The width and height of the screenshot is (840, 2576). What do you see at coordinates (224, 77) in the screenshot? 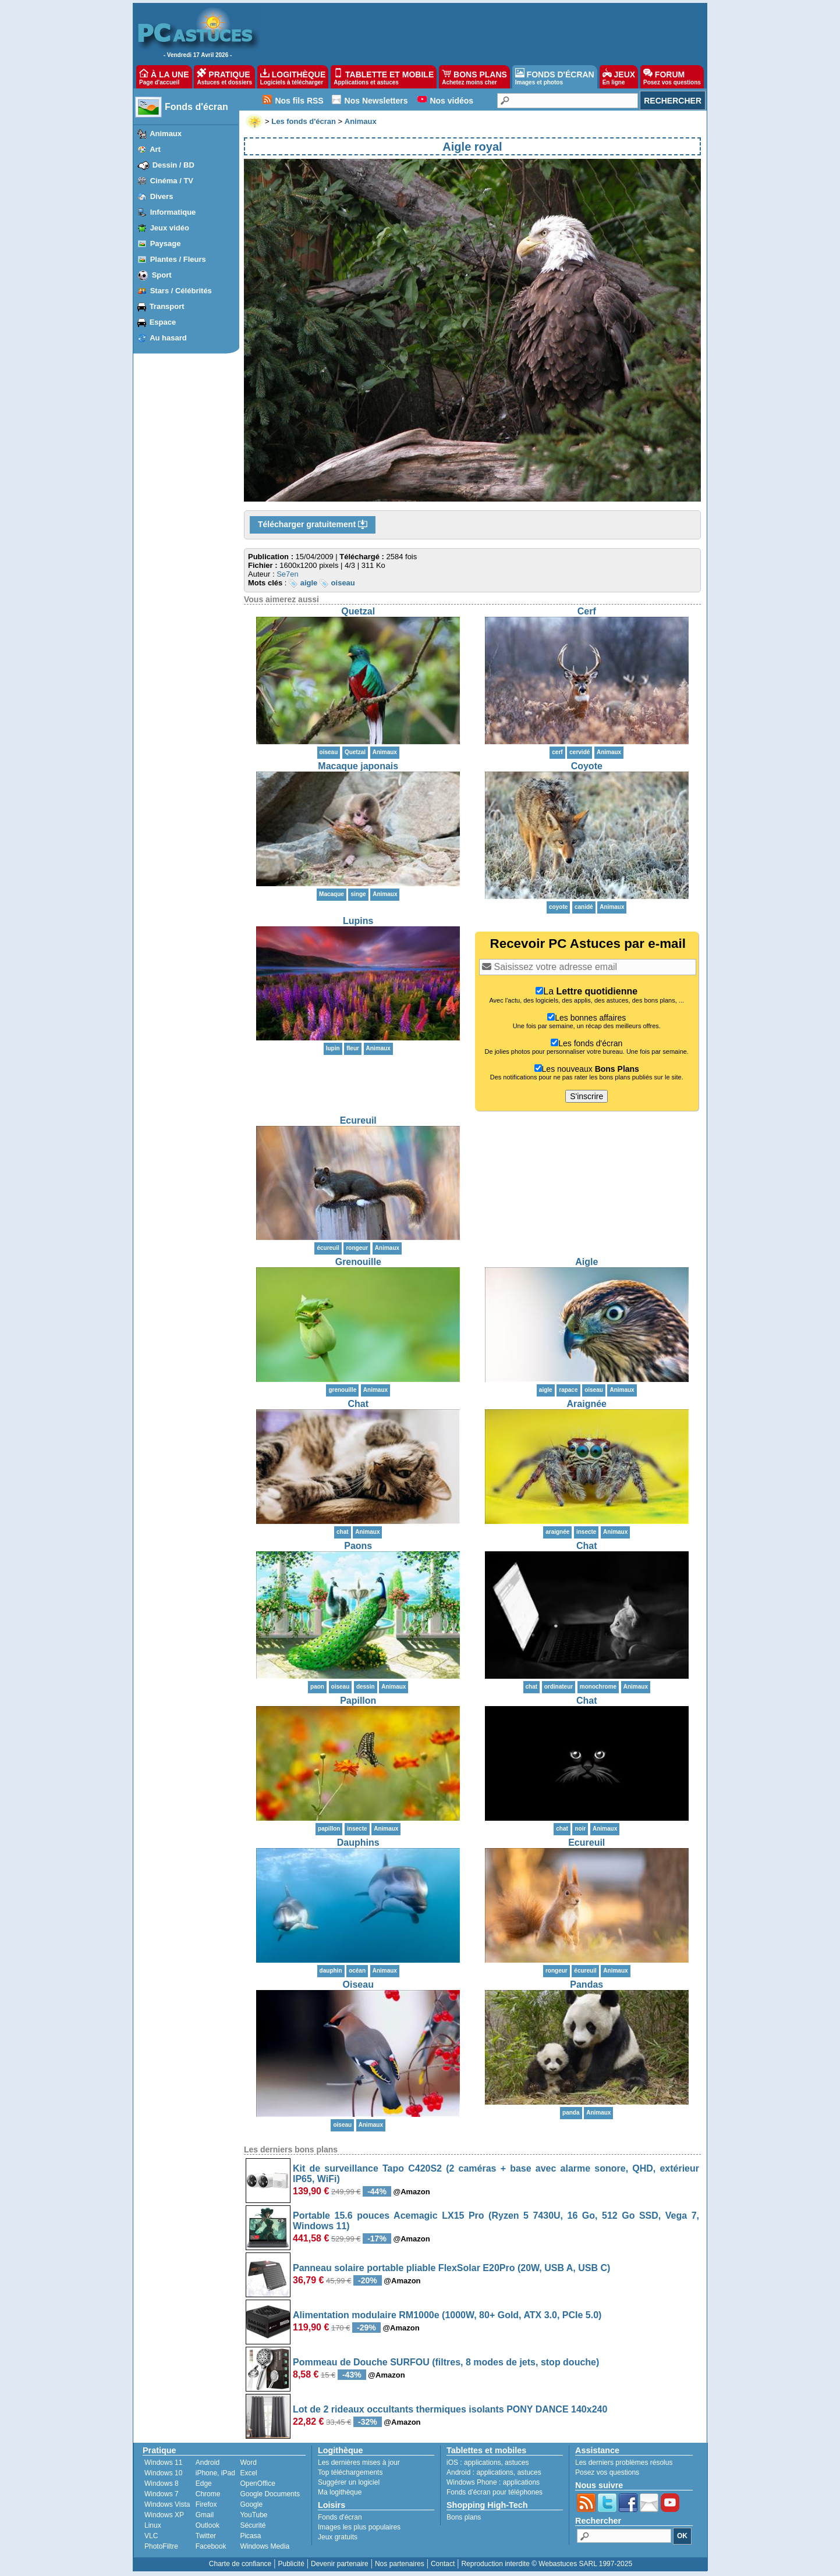
I see `PRATIQUE` at bounding box center [224, 77].